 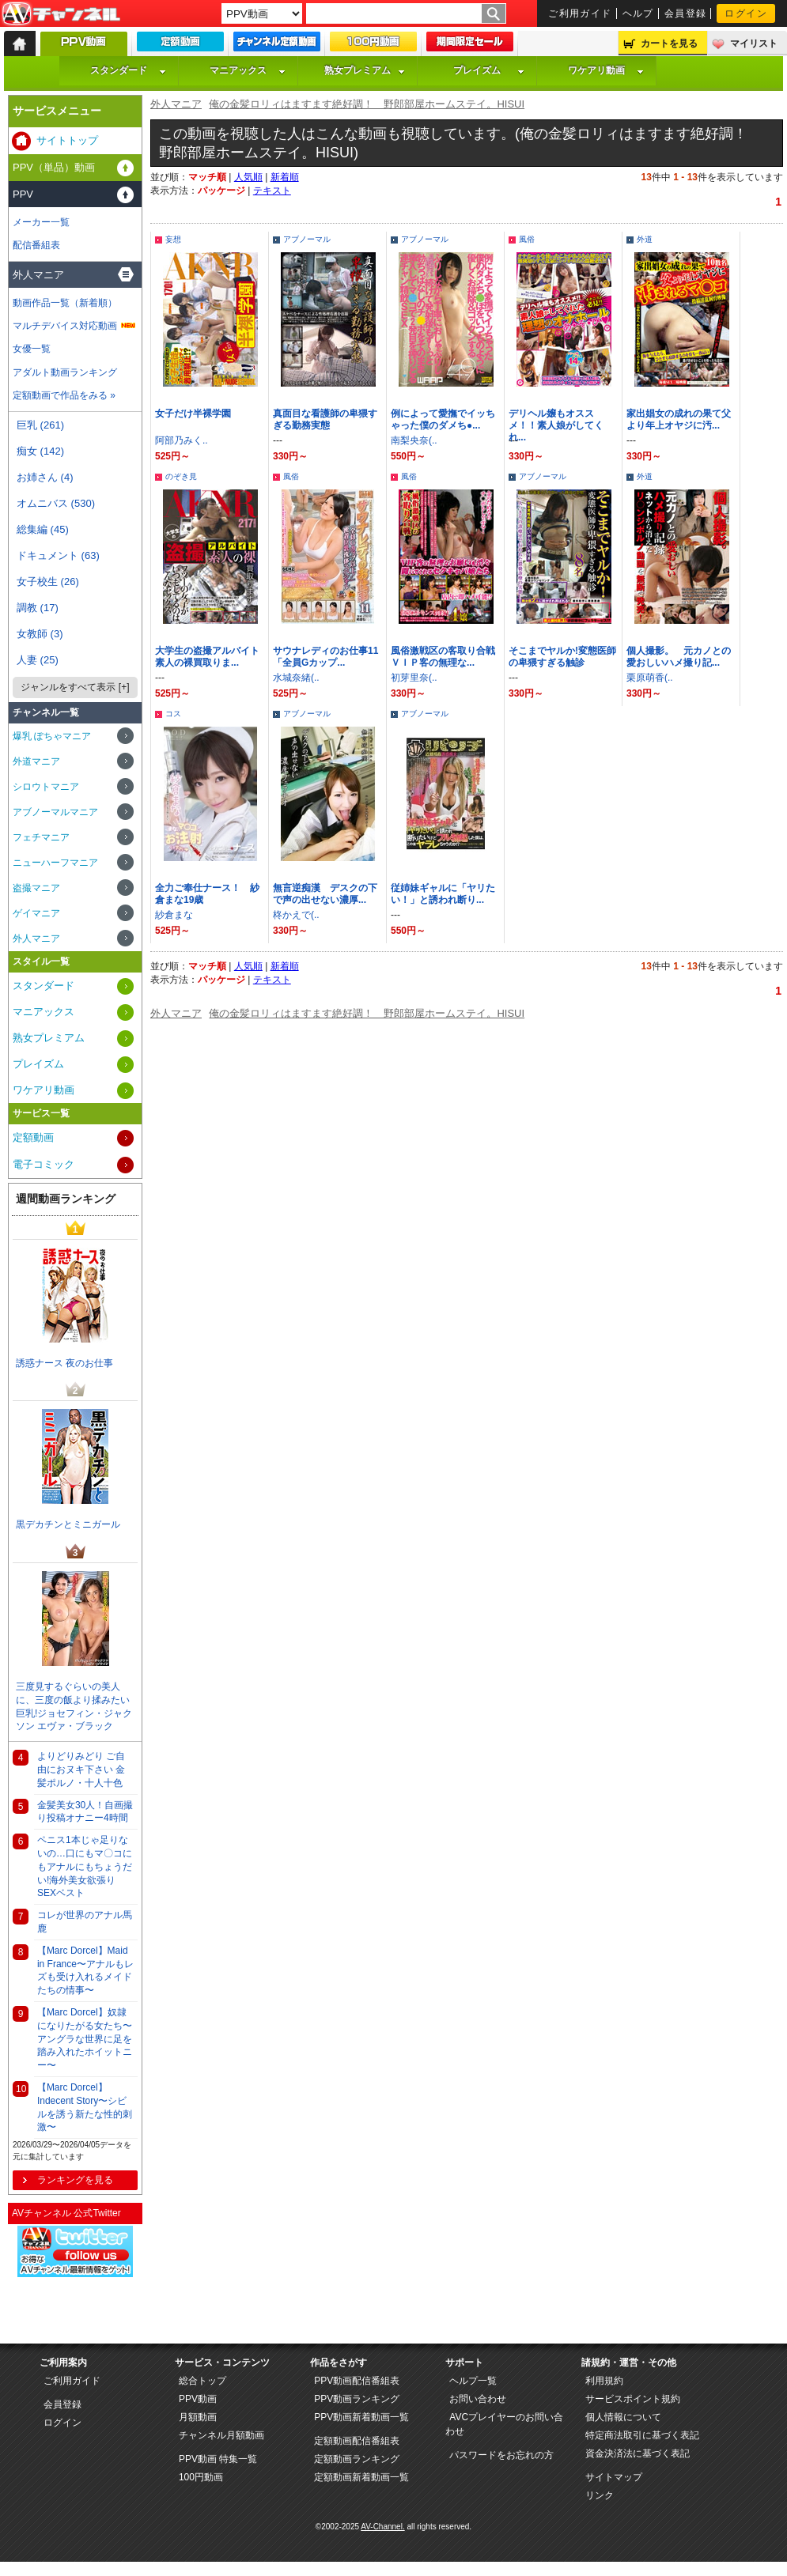 I want to click on AV-Channel, so click(x=61, y=14).